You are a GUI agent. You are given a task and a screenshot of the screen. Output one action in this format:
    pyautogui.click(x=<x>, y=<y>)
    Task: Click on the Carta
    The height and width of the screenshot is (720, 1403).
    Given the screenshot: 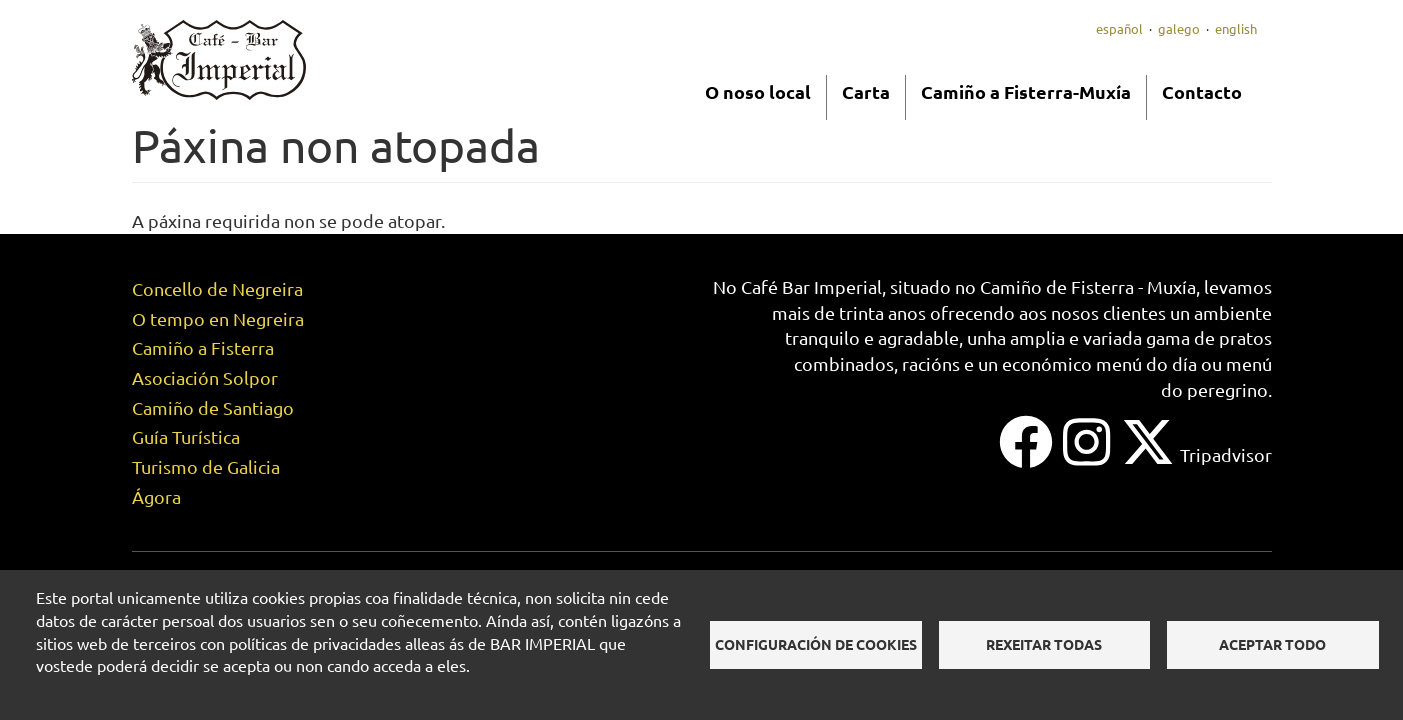 What is the action you would take?
    pyautogui.click(x=866, y=91)
    